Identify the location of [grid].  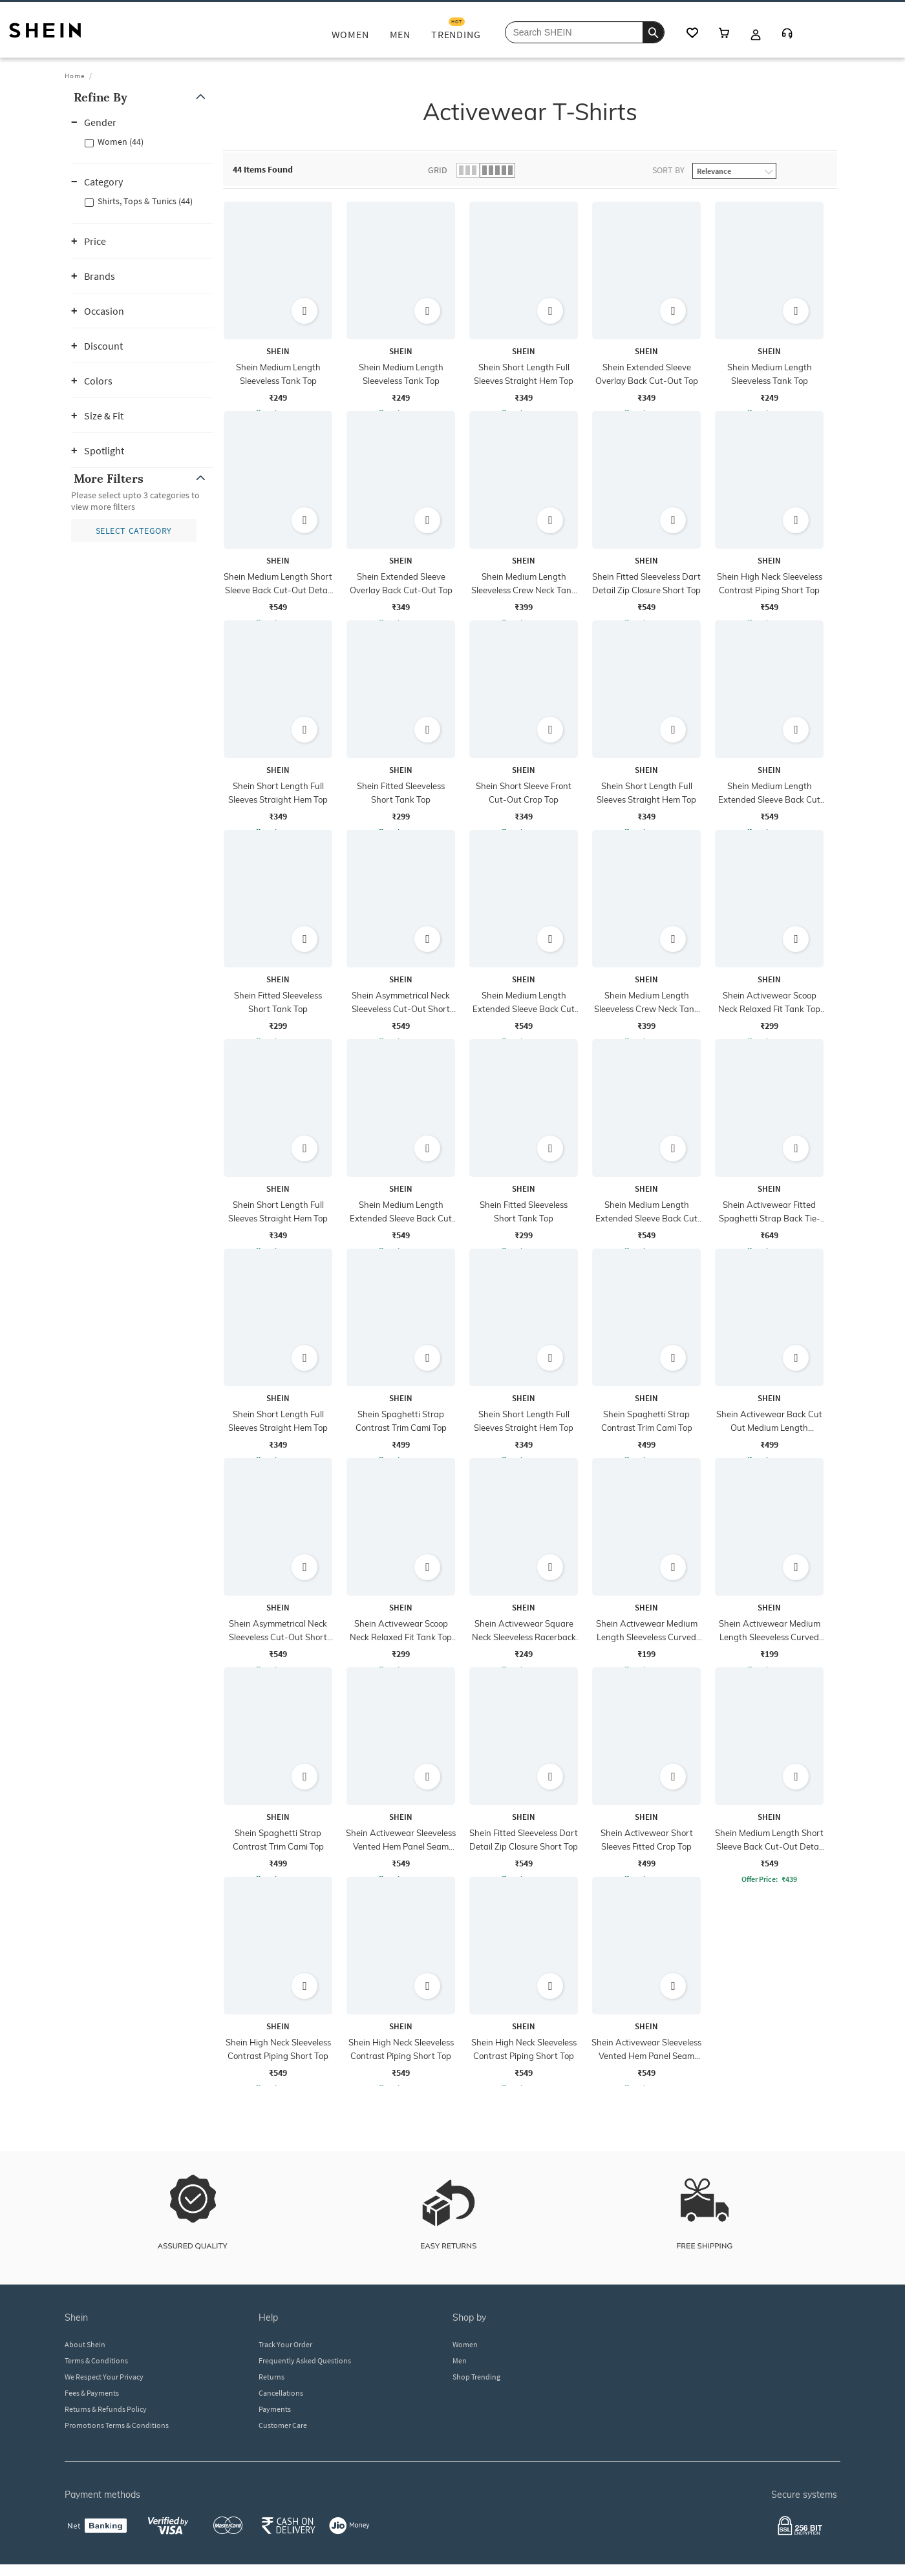
(530, 1144).